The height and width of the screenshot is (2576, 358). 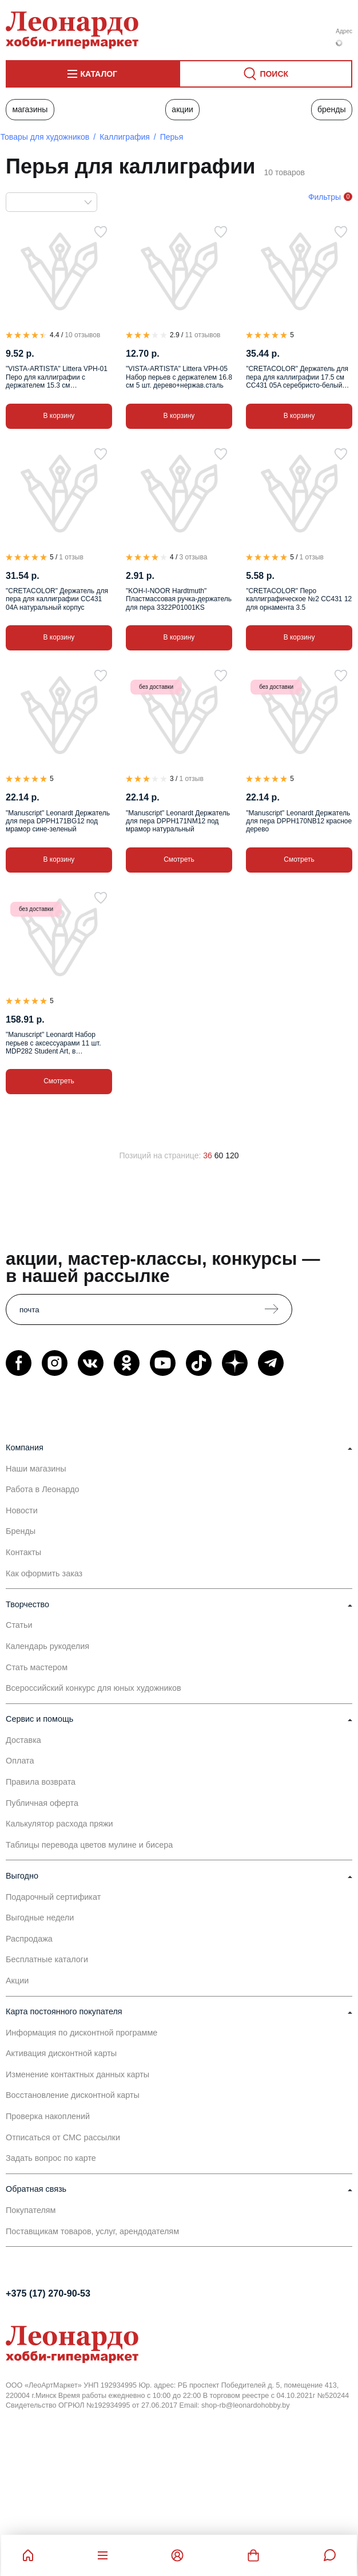 What do you see at coordinates (53, 1897) in the screenshot?
I see `Подарочный сертификат` at bounding box center [53, 1897].